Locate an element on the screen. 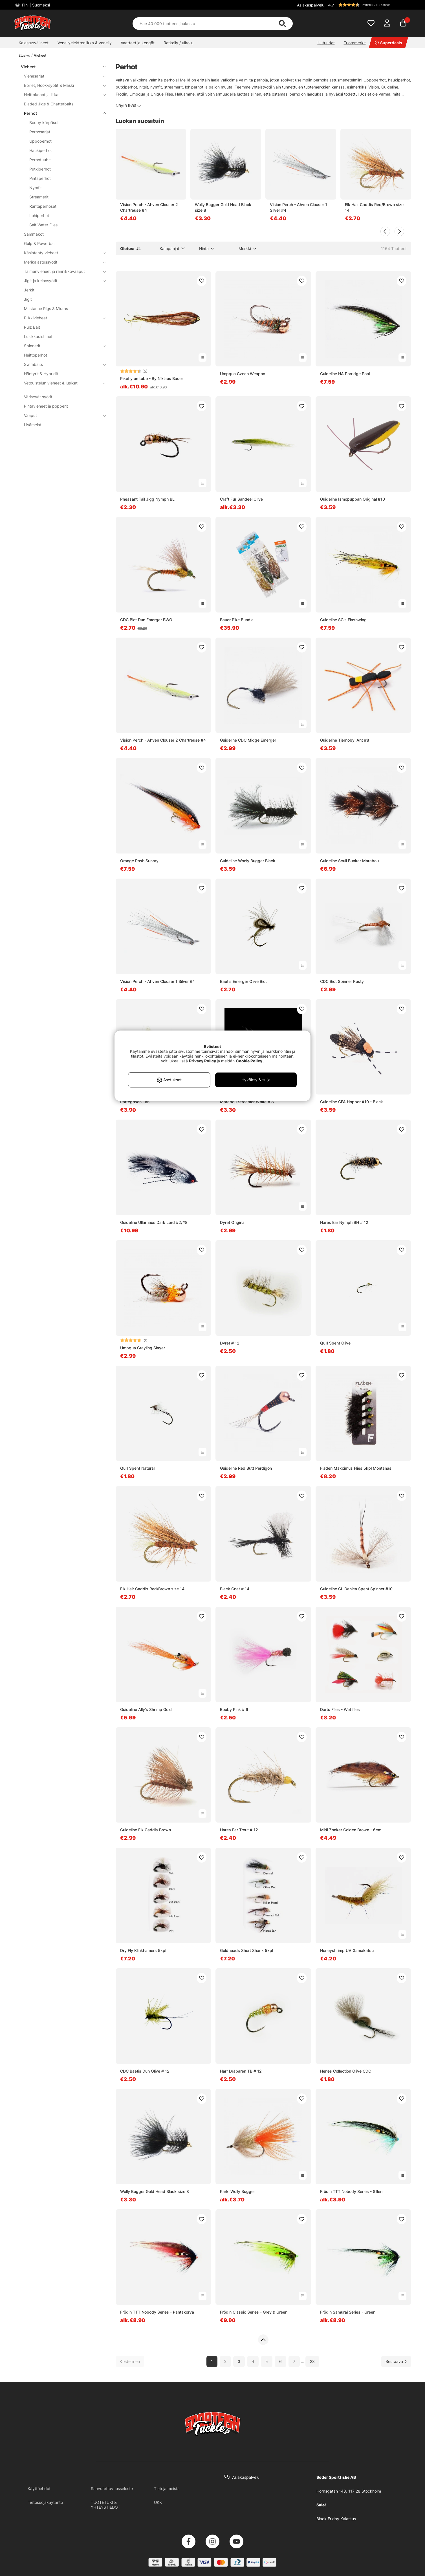  Nymfit is located at coordinates (35, 187).